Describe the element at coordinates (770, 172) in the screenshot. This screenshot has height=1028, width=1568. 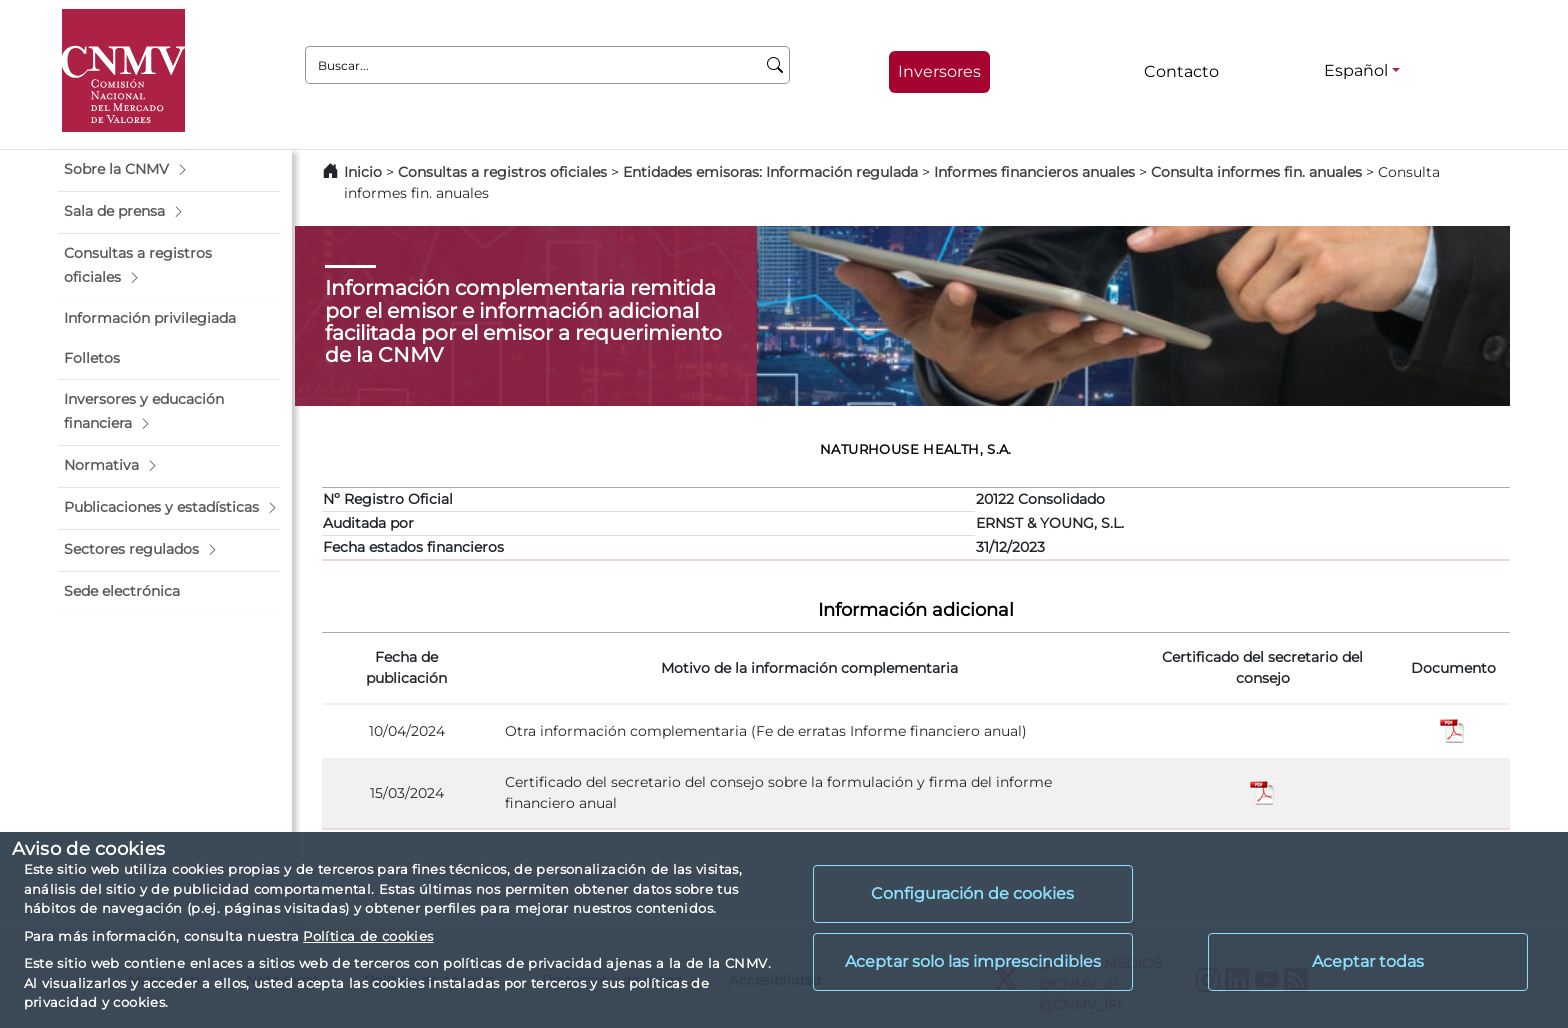
I see `Entidades emisoras: Información regulada` at that location.